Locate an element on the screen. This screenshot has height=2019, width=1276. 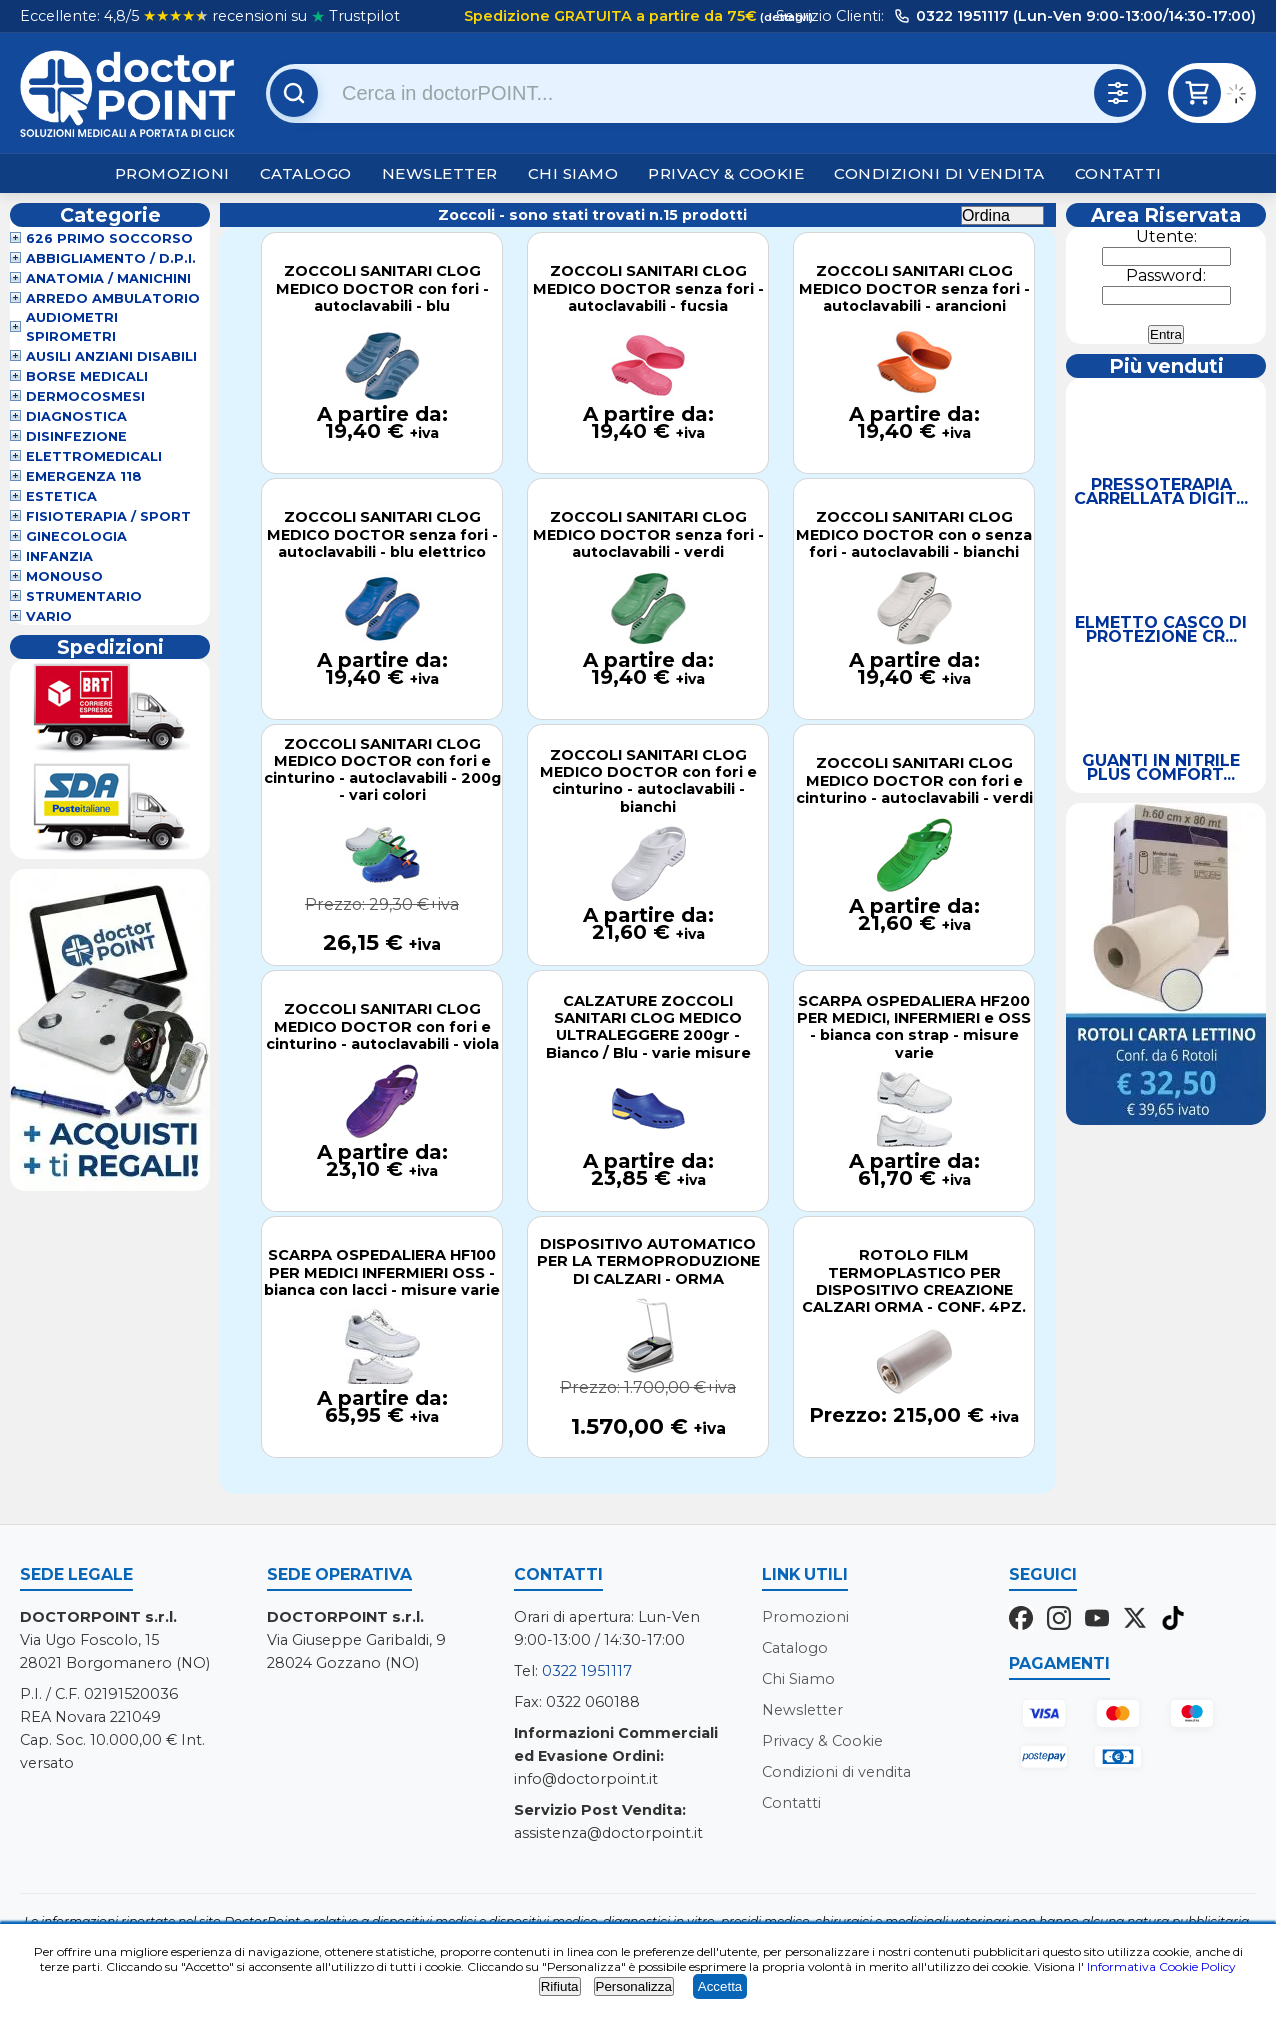
Strumentario is located at coordinates (84, 596).